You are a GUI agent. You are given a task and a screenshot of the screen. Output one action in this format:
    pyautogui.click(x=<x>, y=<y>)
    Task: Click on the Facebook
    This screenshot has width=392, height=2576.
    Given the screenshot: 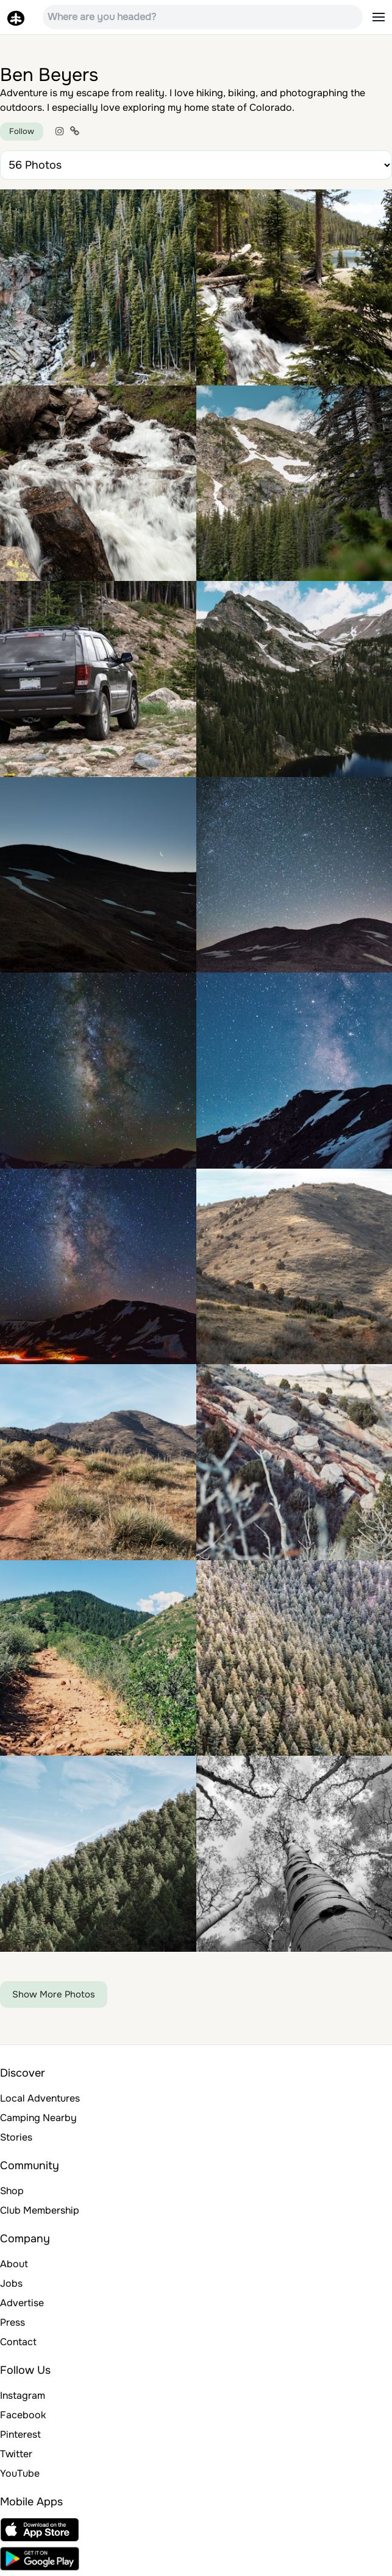 What is the action you would take?
    pyautogui.click(x=23, y=2415)
    